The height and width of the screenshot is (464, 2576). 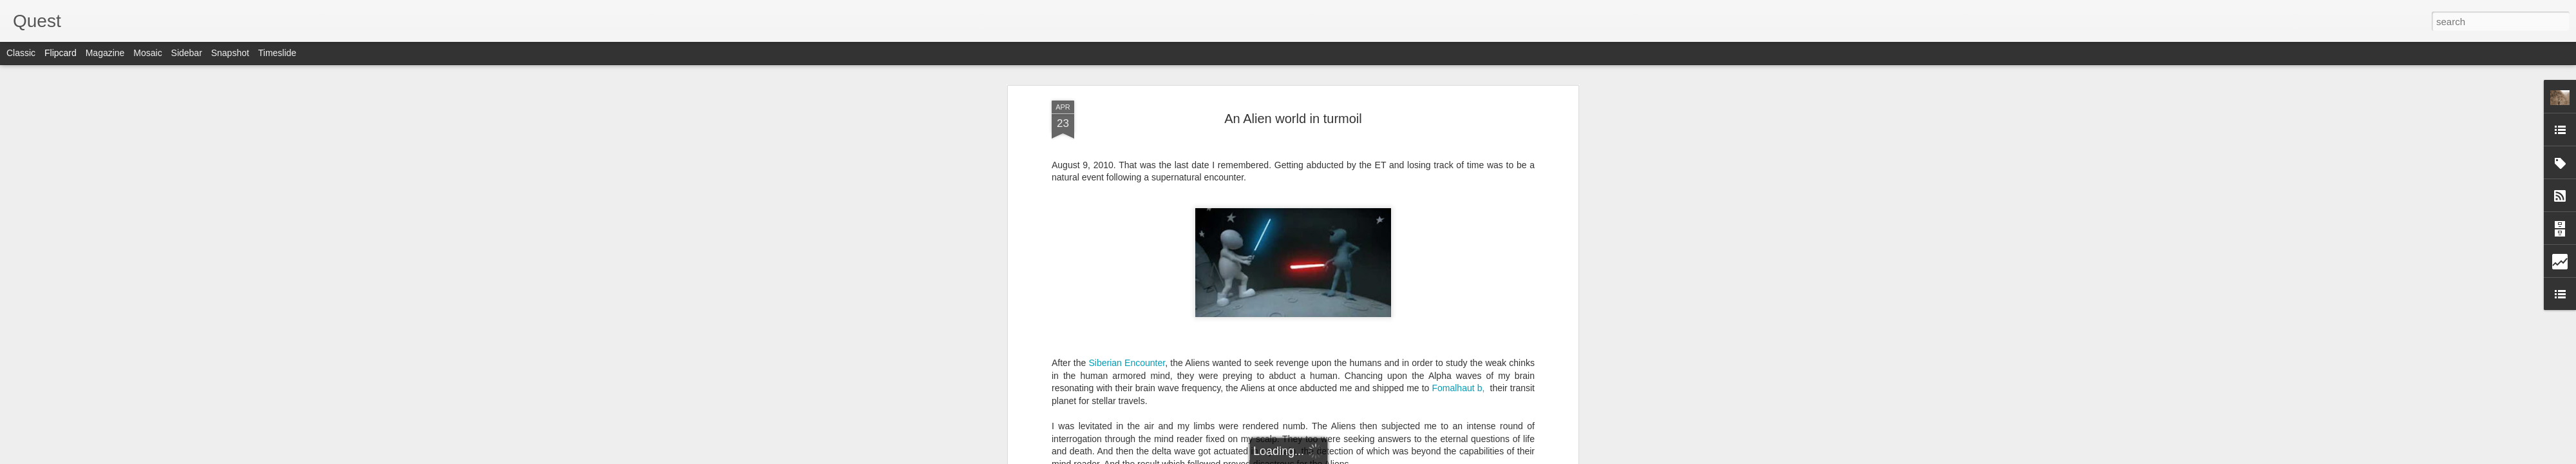 What do you see at coordinates (277, 53) in the screenshot?
I see `Timeslide` at bounding box center [277, 53].